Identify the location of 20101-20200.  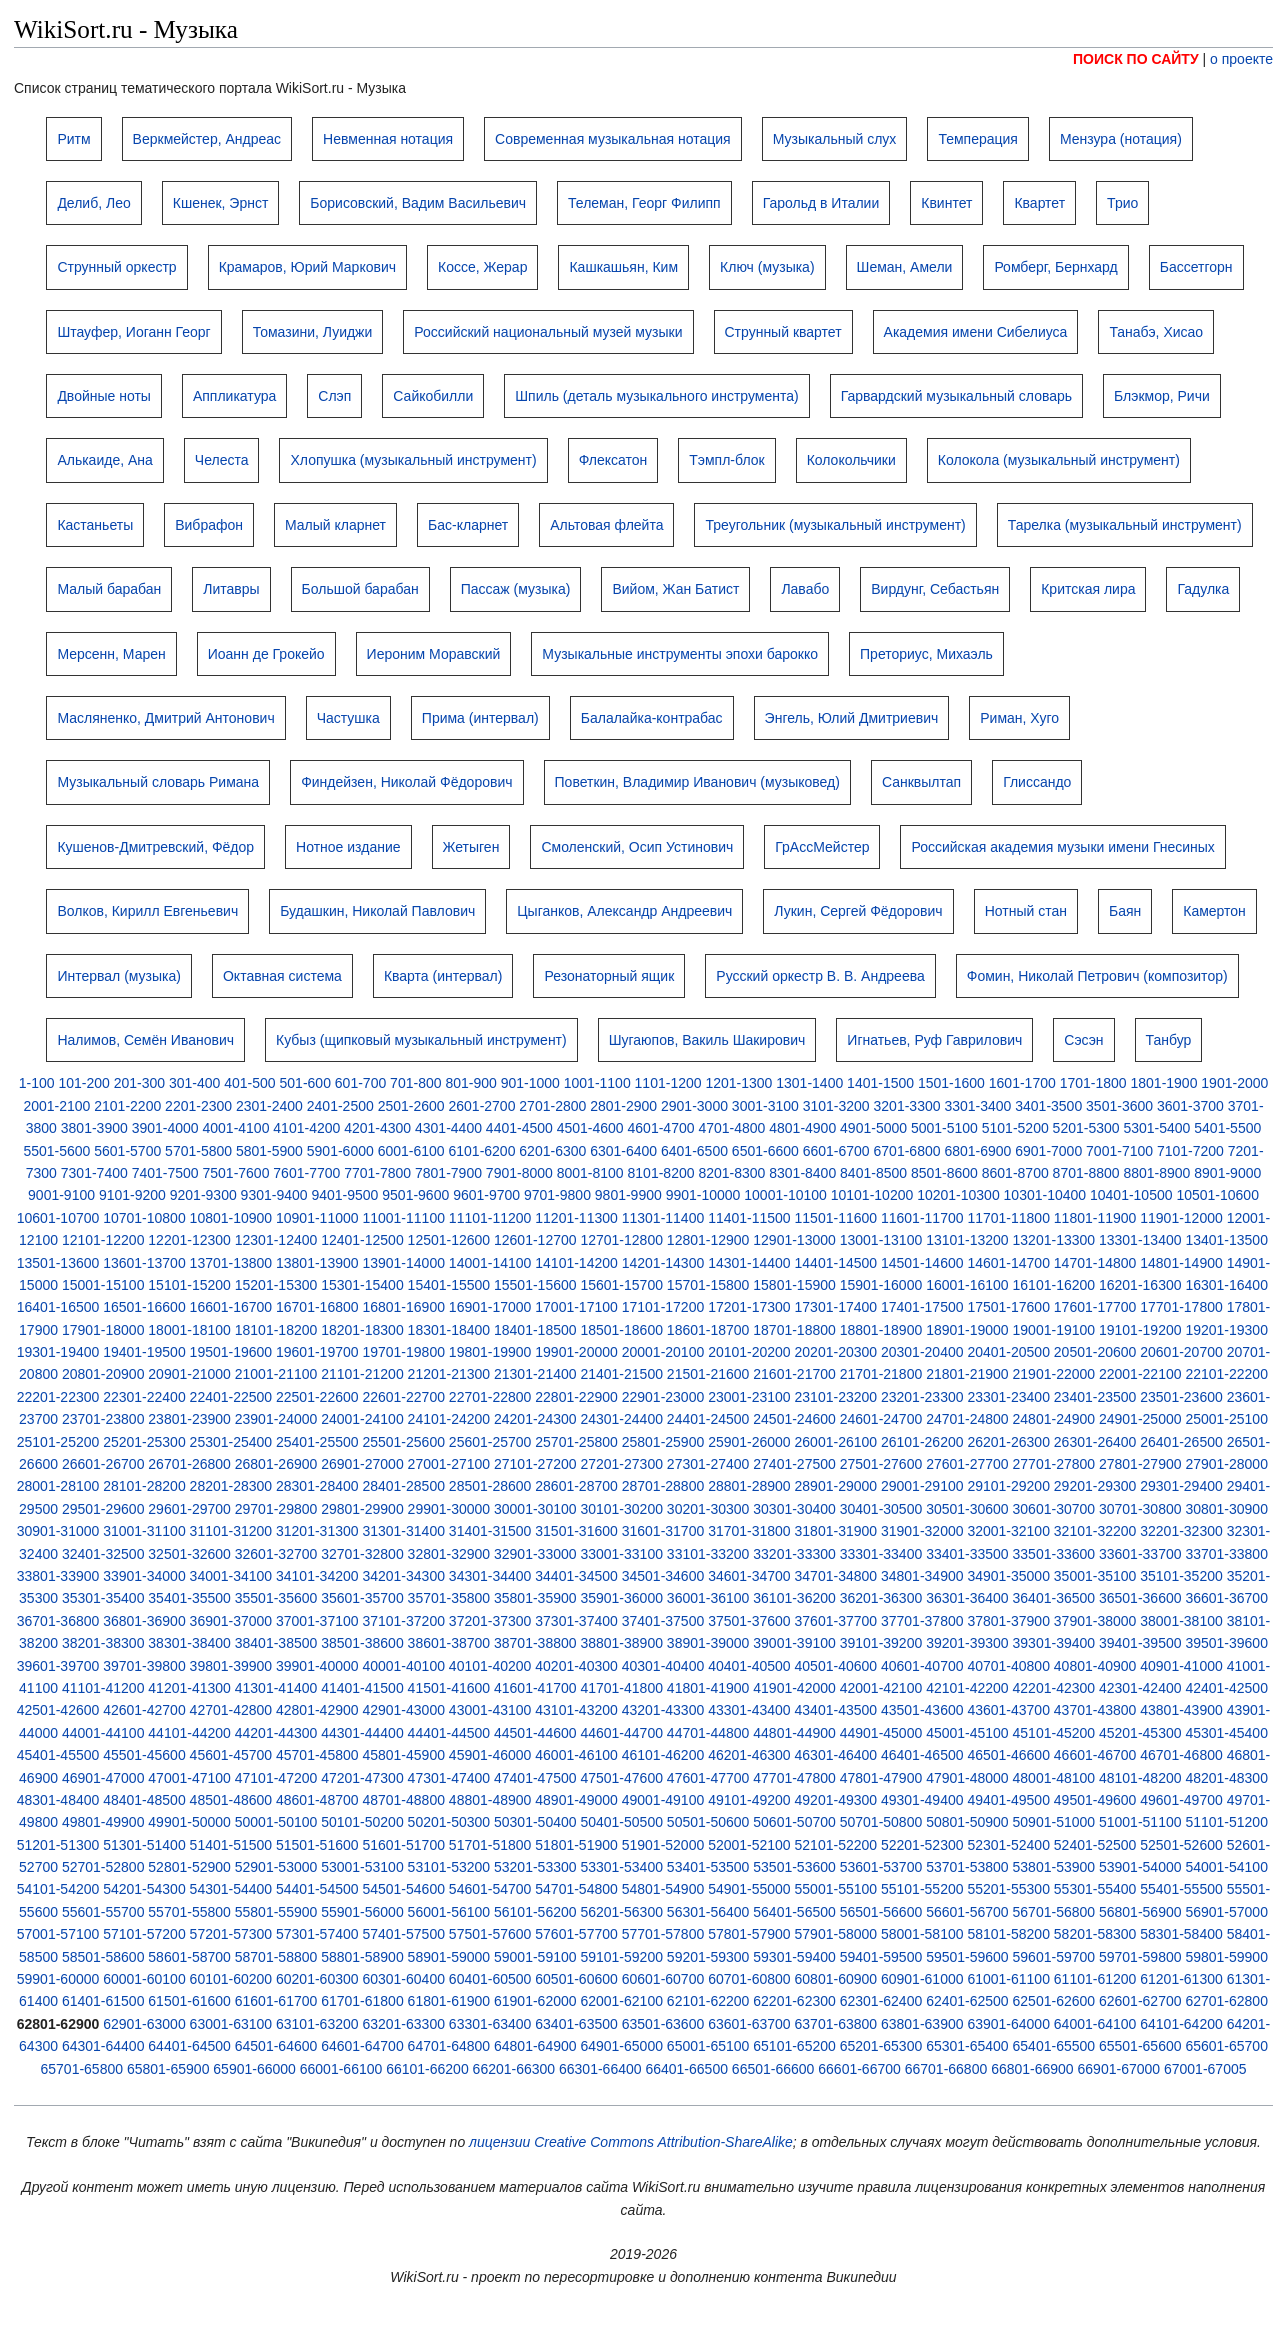
(749, 1352).